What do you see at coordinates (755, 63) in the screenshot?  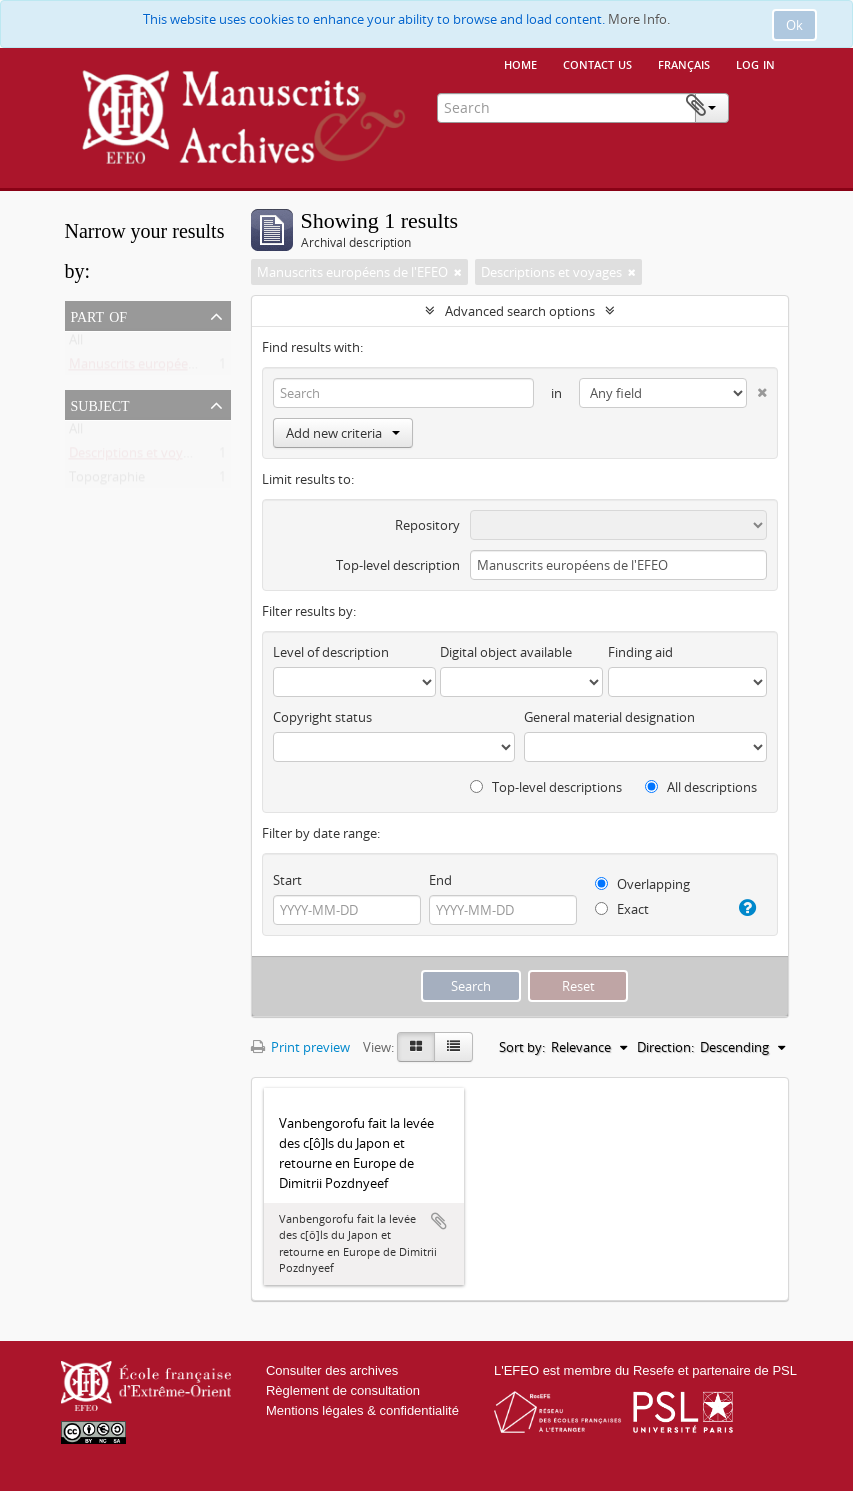 I see `Log in` at bounding box center [755, 63].